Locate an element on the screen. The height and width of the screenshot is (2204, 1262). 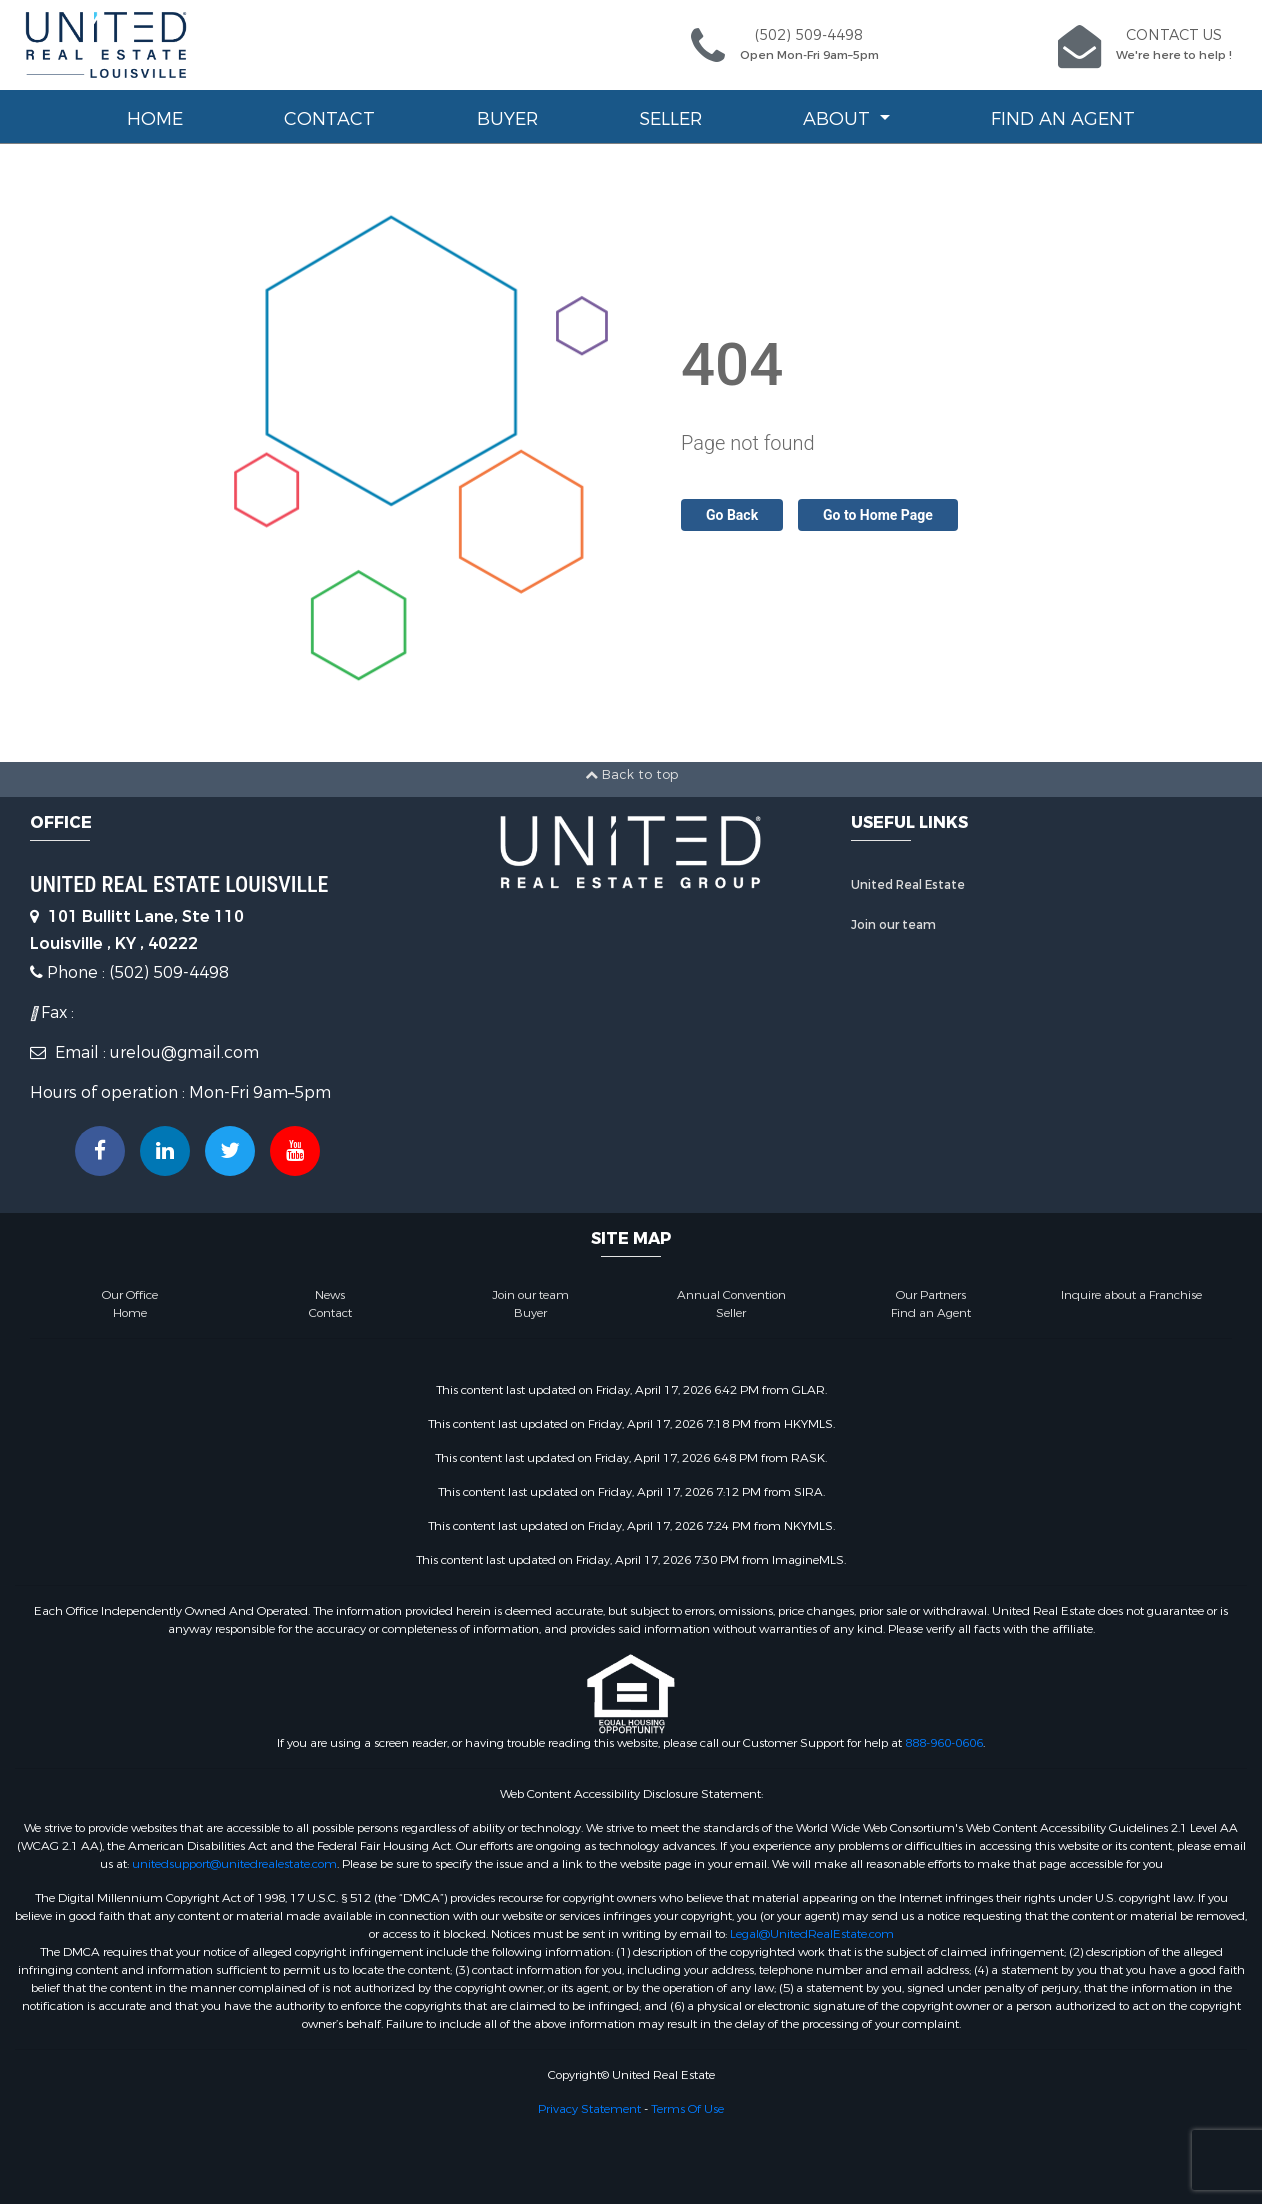
Find an Agent is located at coordinates (1063, 119).